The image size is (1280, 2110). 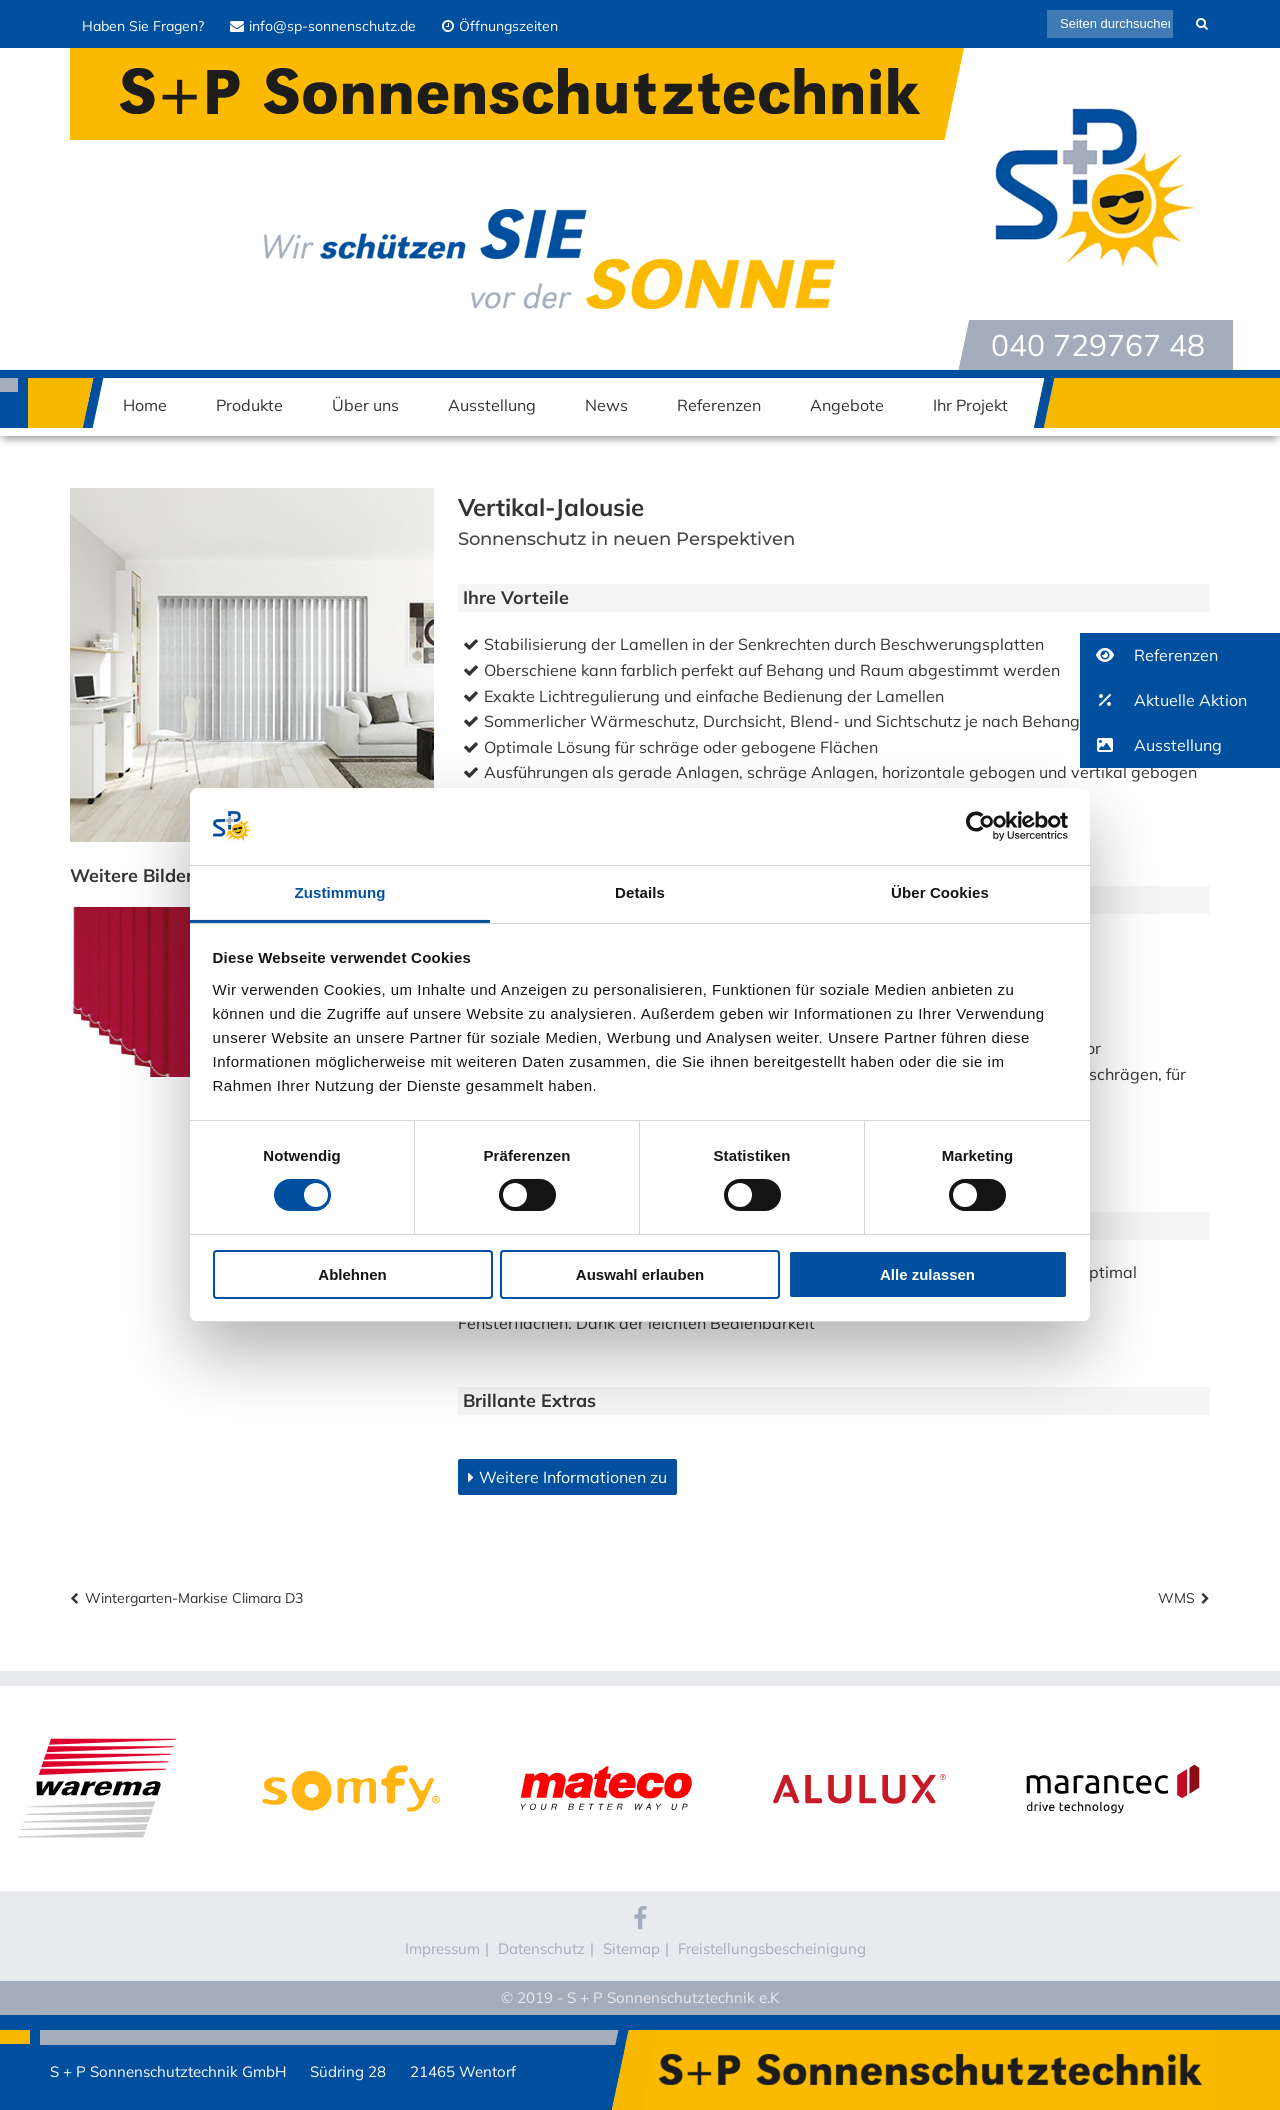 I want to click on Freistellungsbescheinigung, so click(x=772, y=1948).